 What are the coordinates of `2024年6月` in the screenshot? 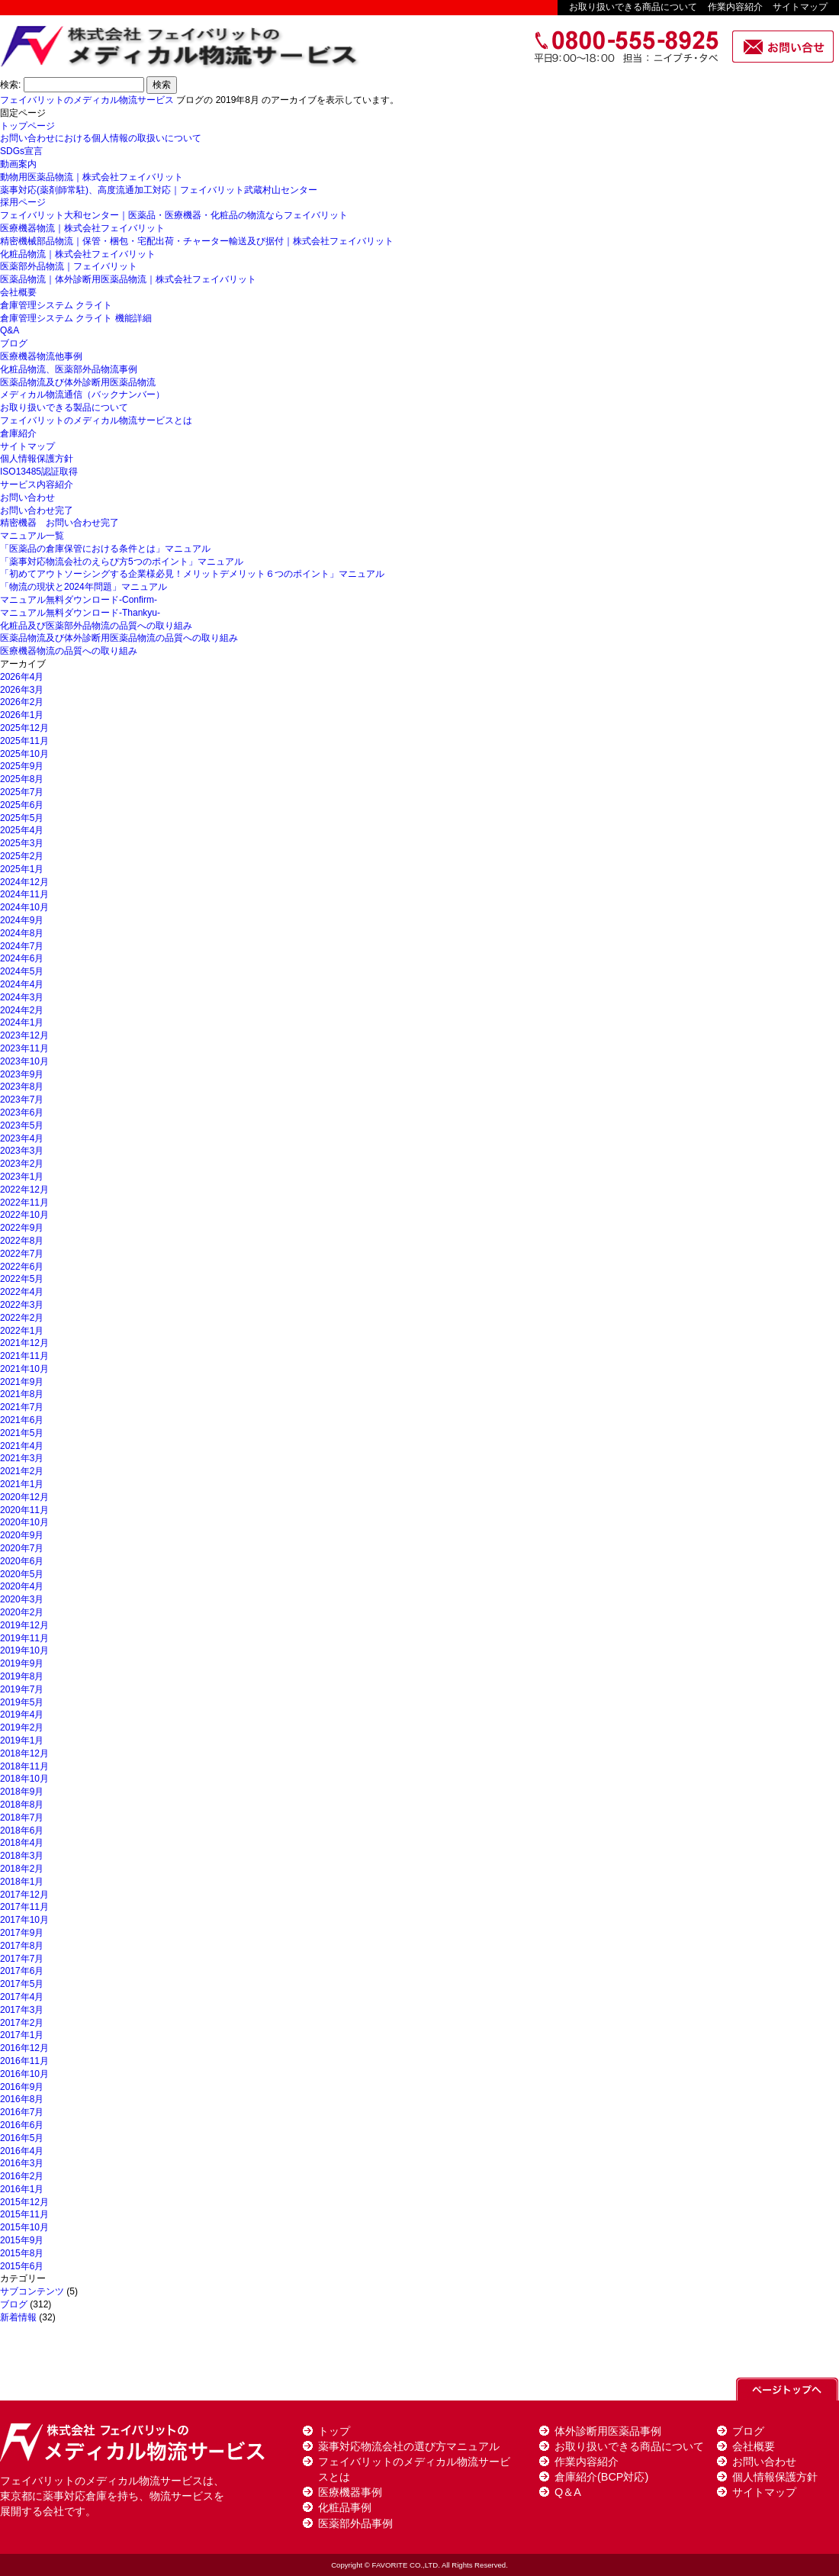 It's located at (21, 958).